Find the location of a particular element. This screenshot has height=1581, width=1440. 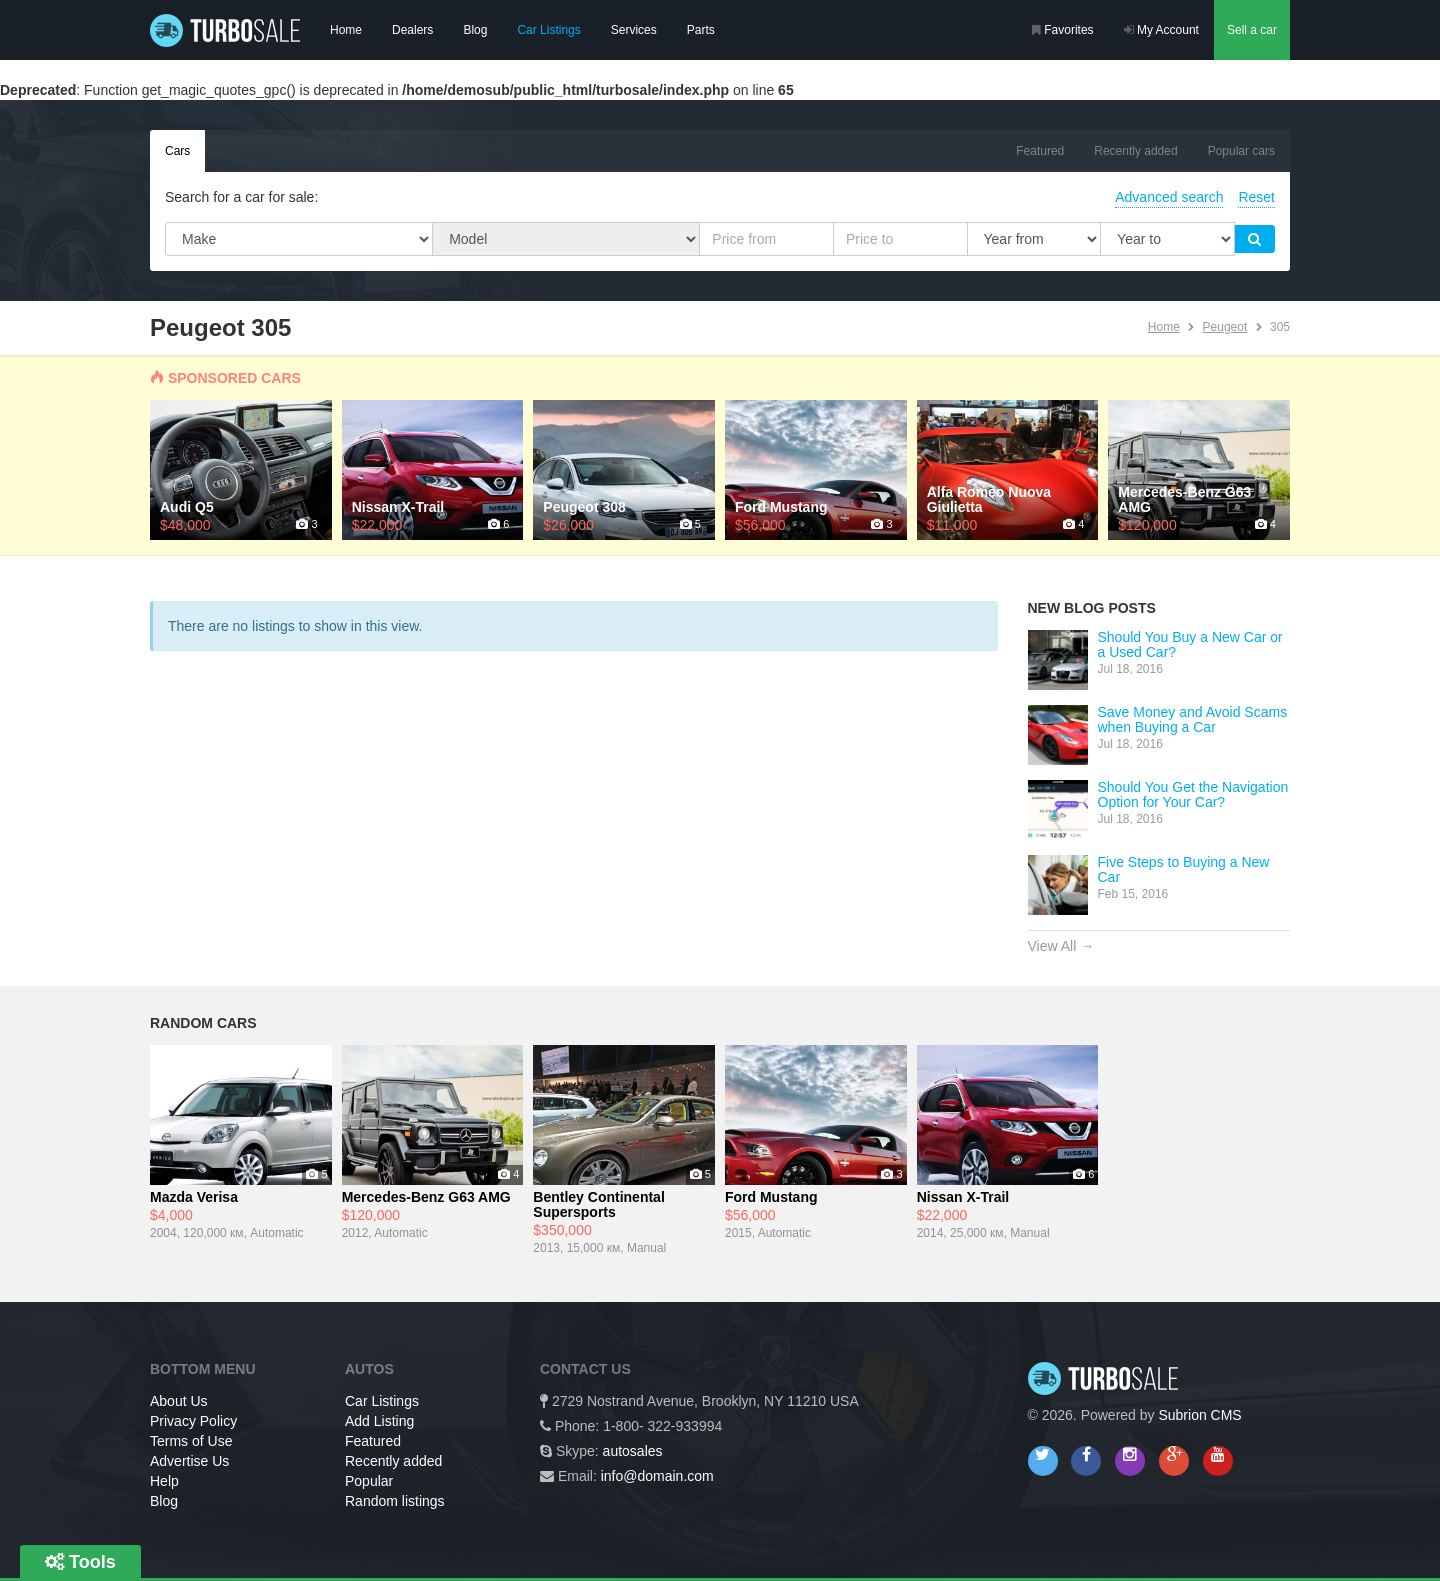

Car Listings is located at coordinates (548, 30).